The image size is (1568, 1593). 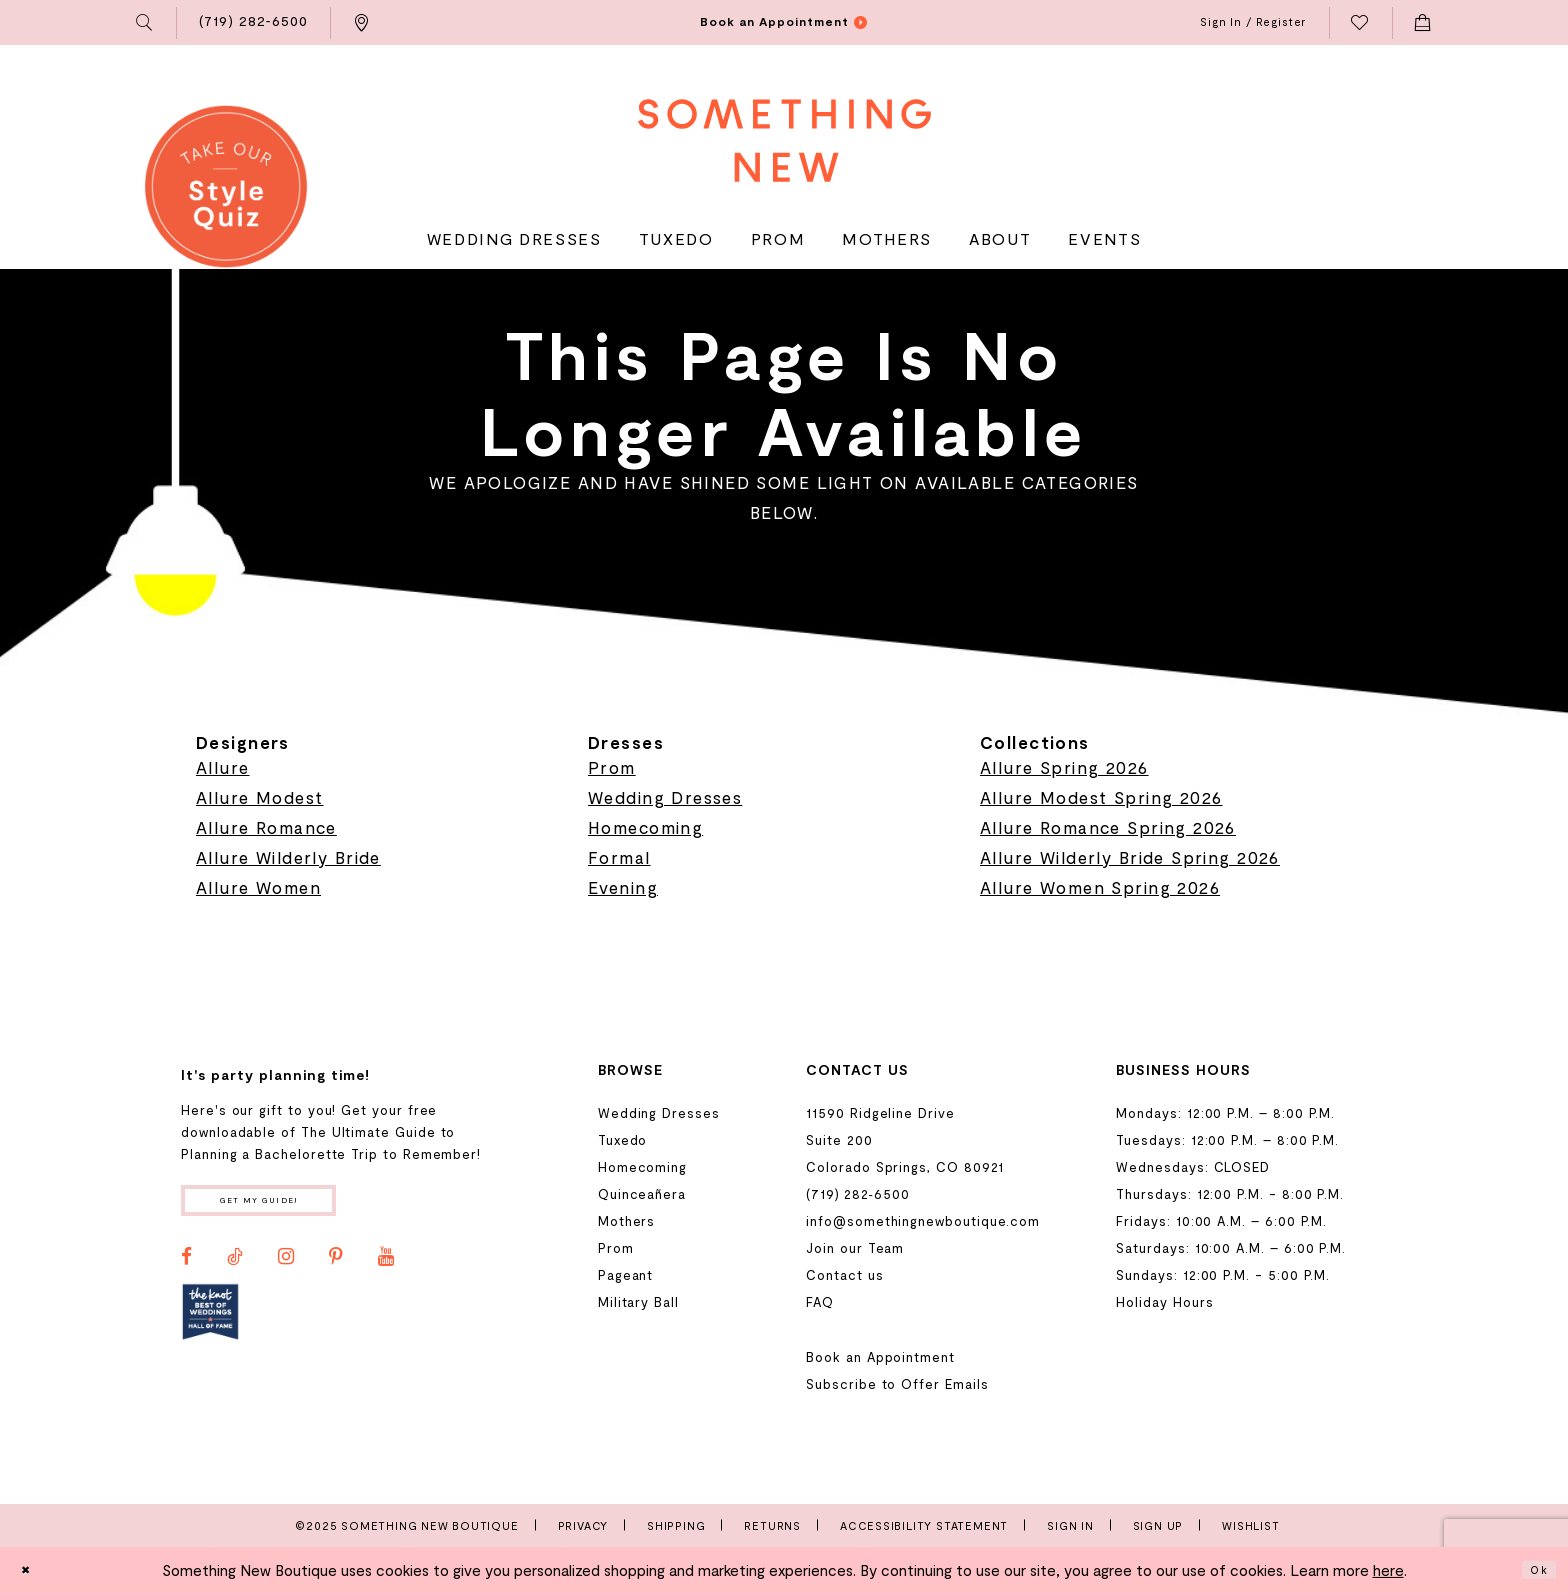 What do you see at coordinates (336, 1267) in the screenshot?
I see `[Visit our Pinterest - Opens in new tab]` at bounding box center [336, 1267].